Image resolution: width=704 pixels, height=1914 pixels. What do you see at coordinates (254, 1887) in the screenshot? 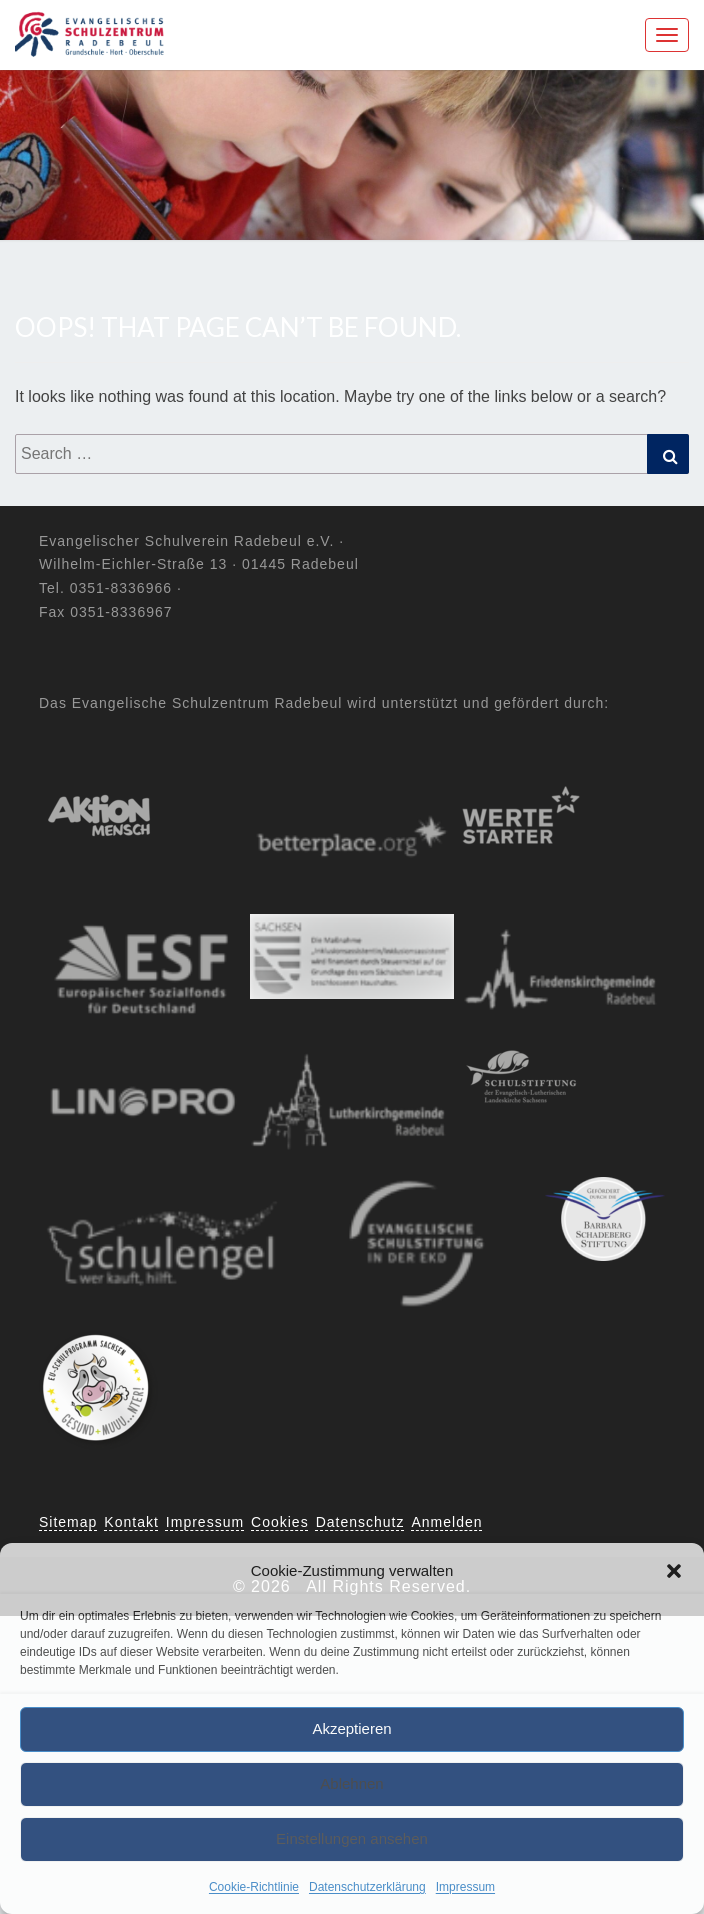
I see `Cookie-Richtlinie` at bounding box center [254, 1887].